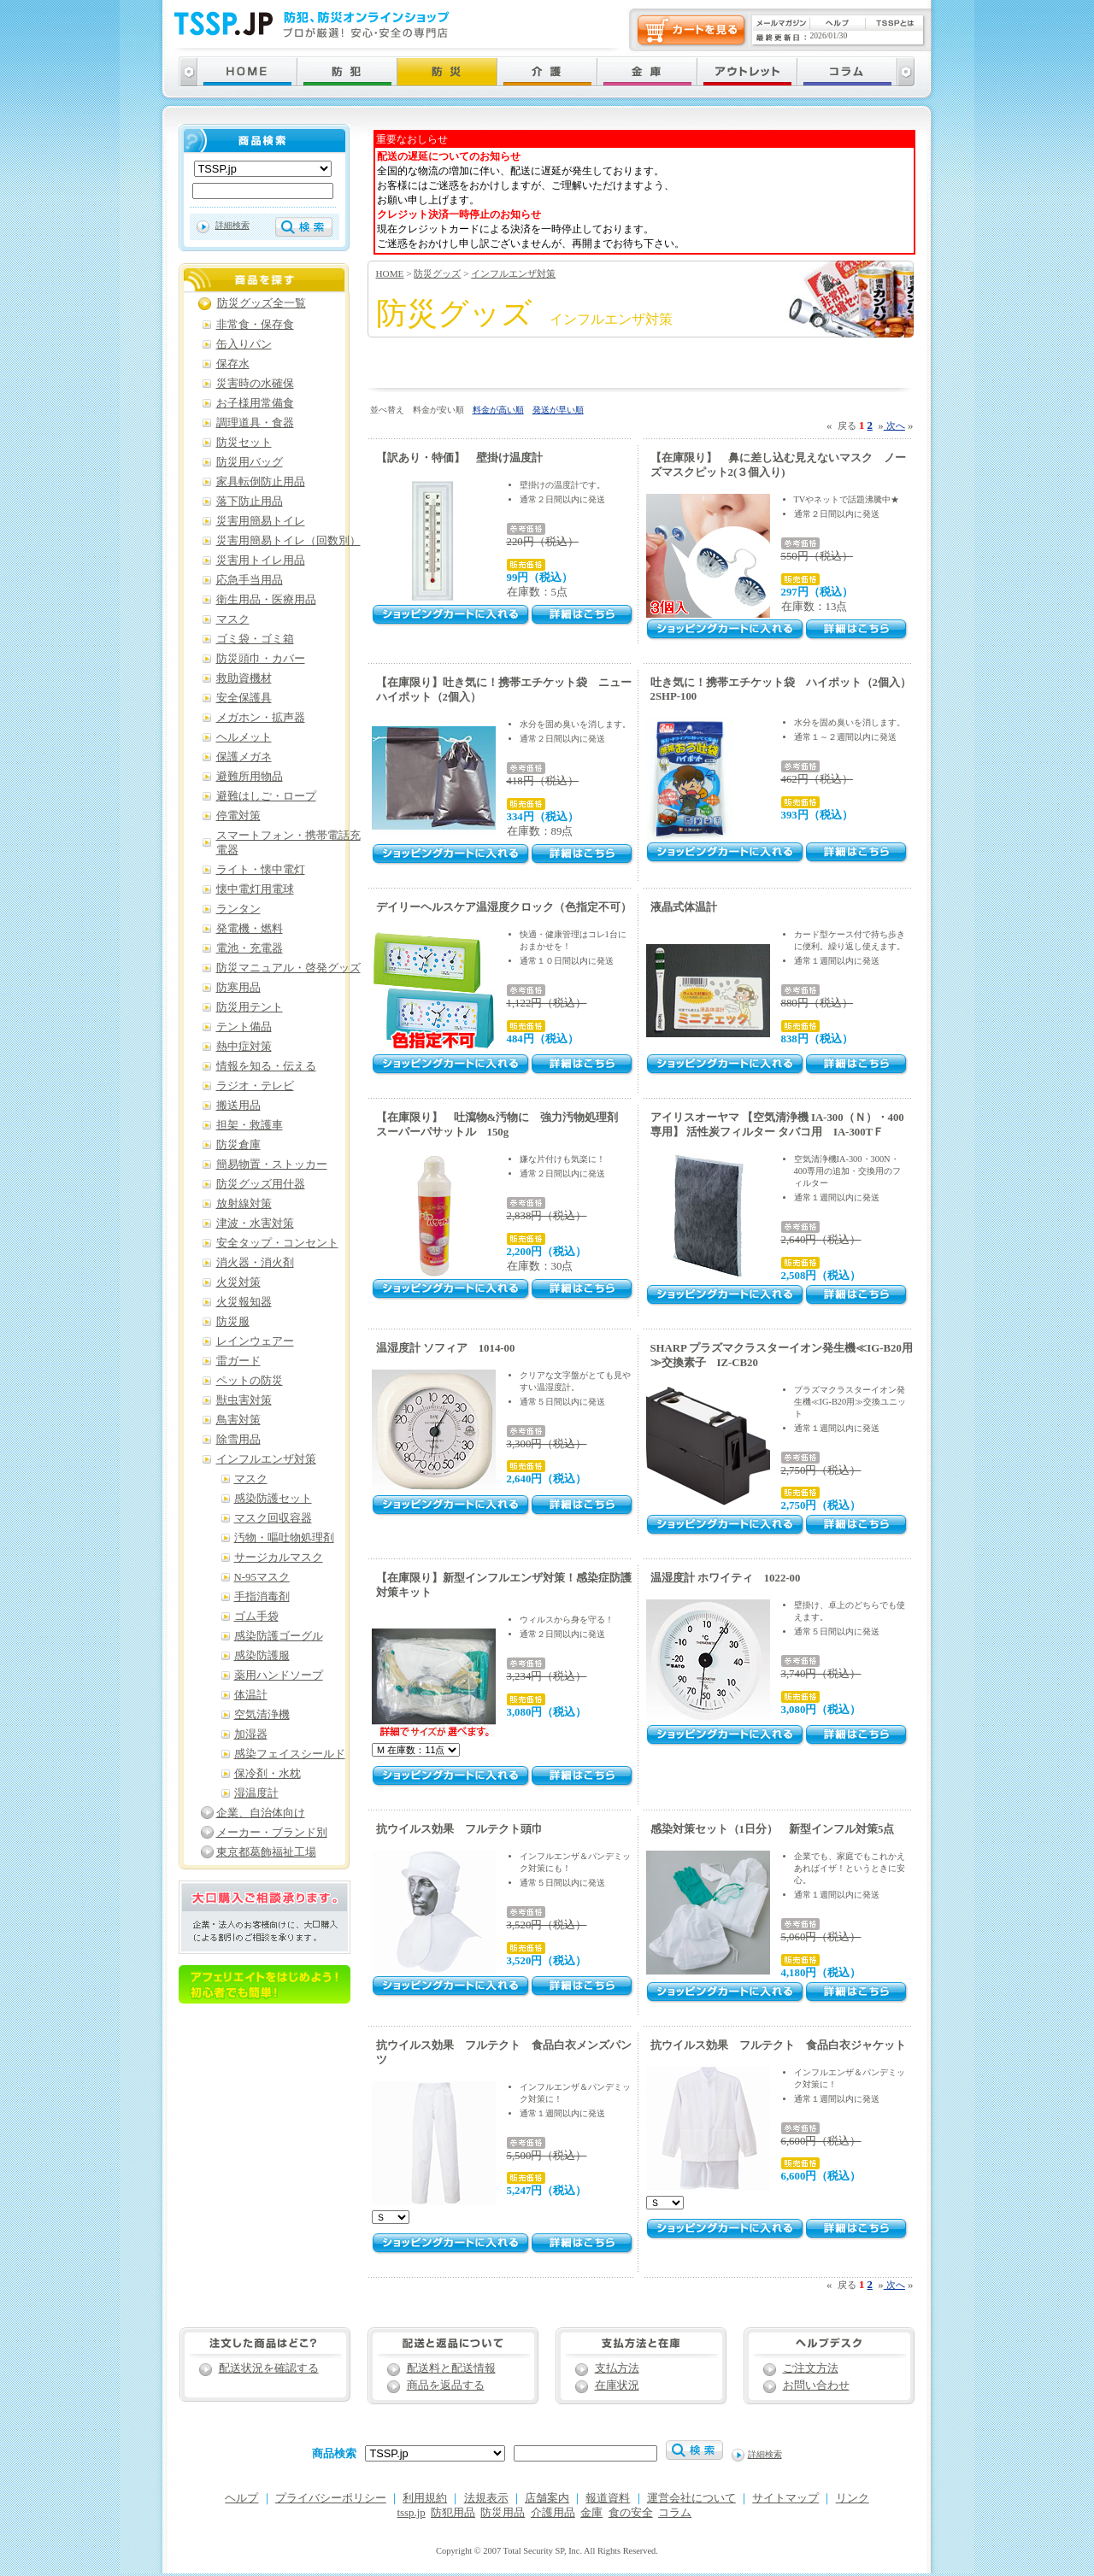 This screenshot has height=2576, width=1094. Describe the element at coordinates (273, 1518) in the screenshot. I see `マスク回収容器` at that location.